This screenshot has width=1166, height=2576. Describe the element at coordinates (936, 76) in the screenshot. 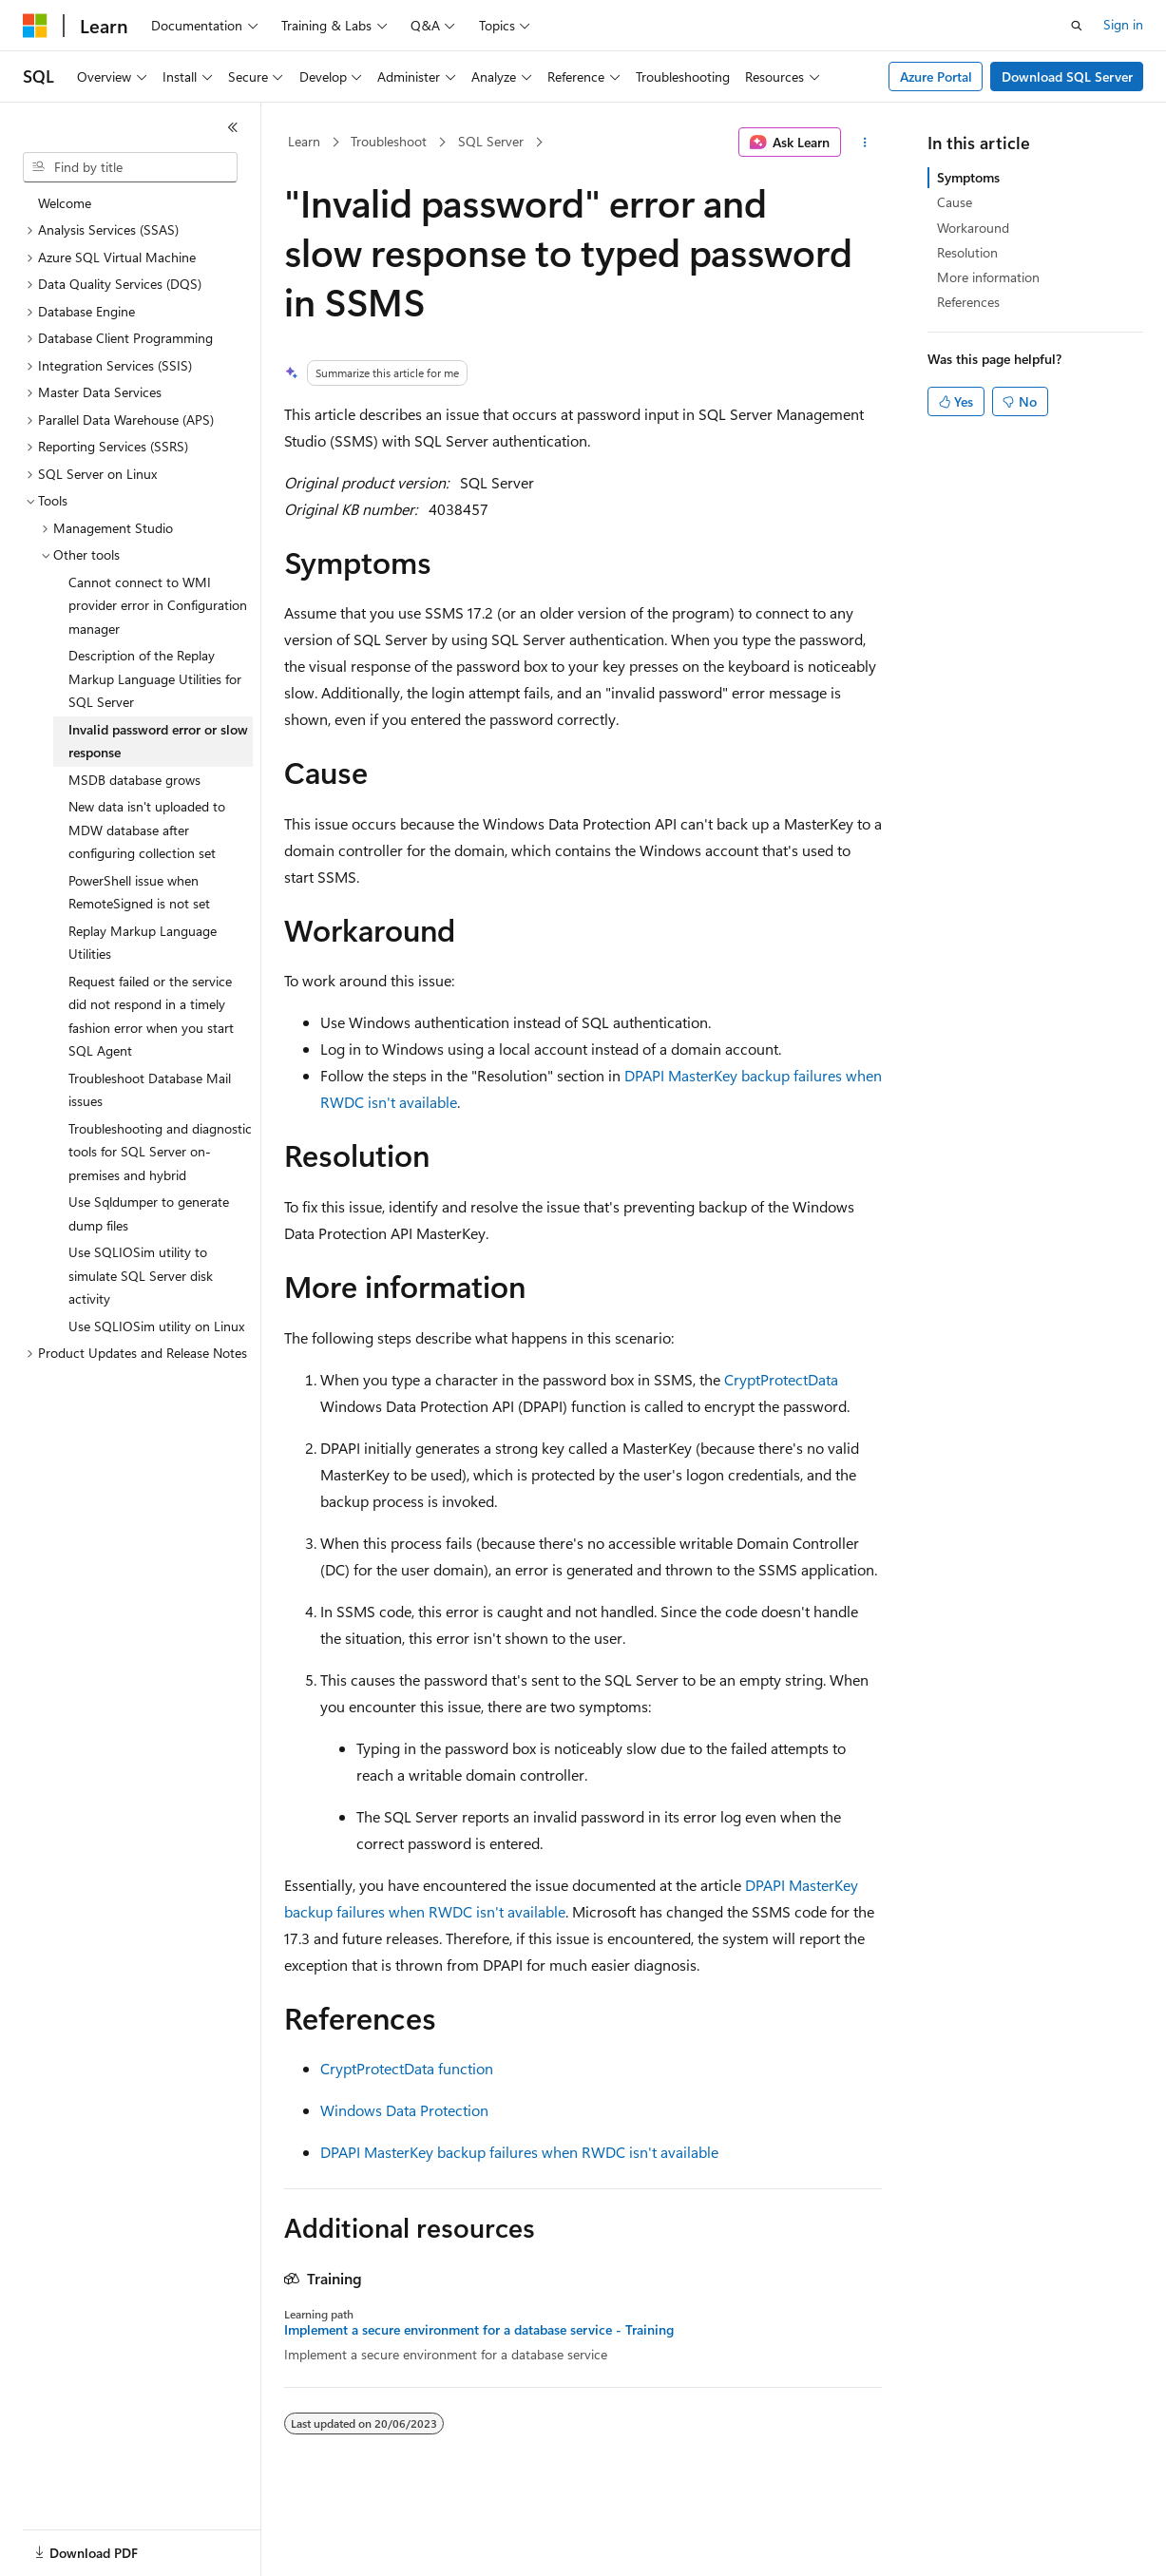

I see `Azure Portal` at that location.